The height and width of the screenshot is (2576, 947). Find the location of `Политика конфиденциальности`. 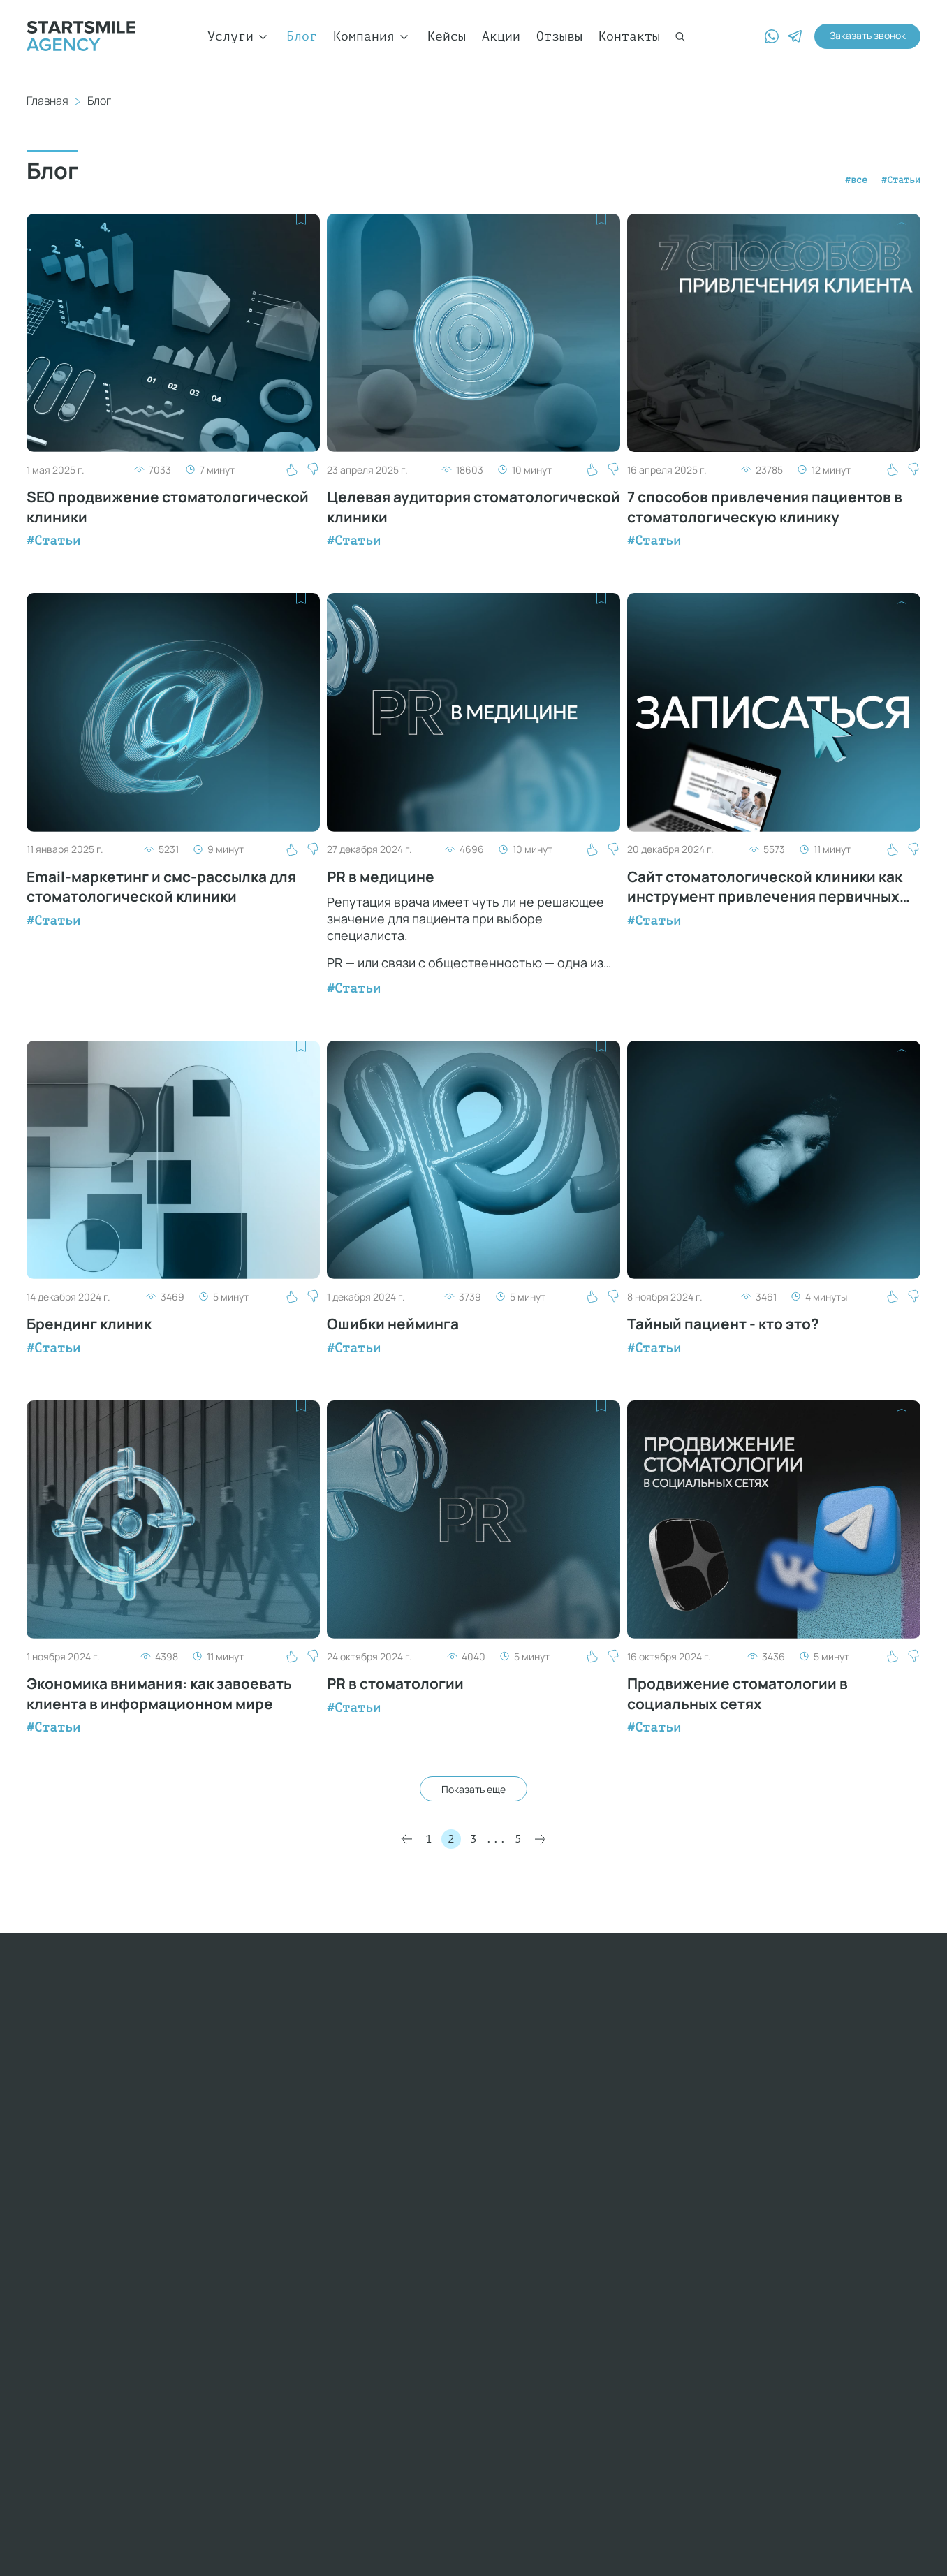

Политика конфиденциальности is located at coordinates (158, 2559).